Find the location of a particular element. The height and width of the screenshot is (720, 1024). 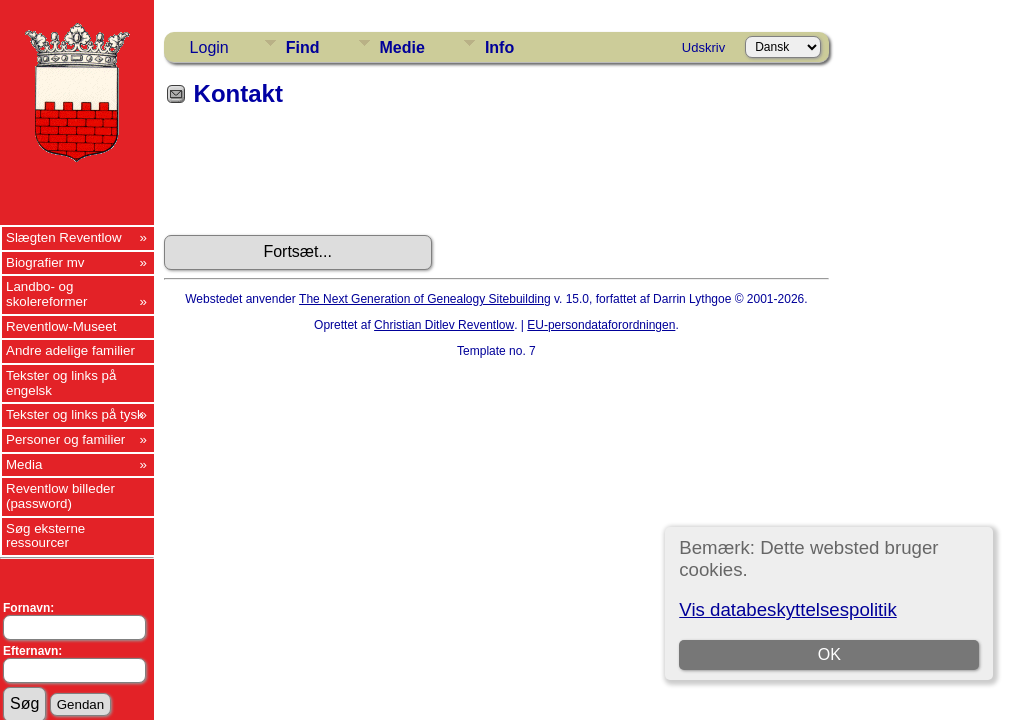

Søg eksterne ressourcer is located at coordinates (45, 536).